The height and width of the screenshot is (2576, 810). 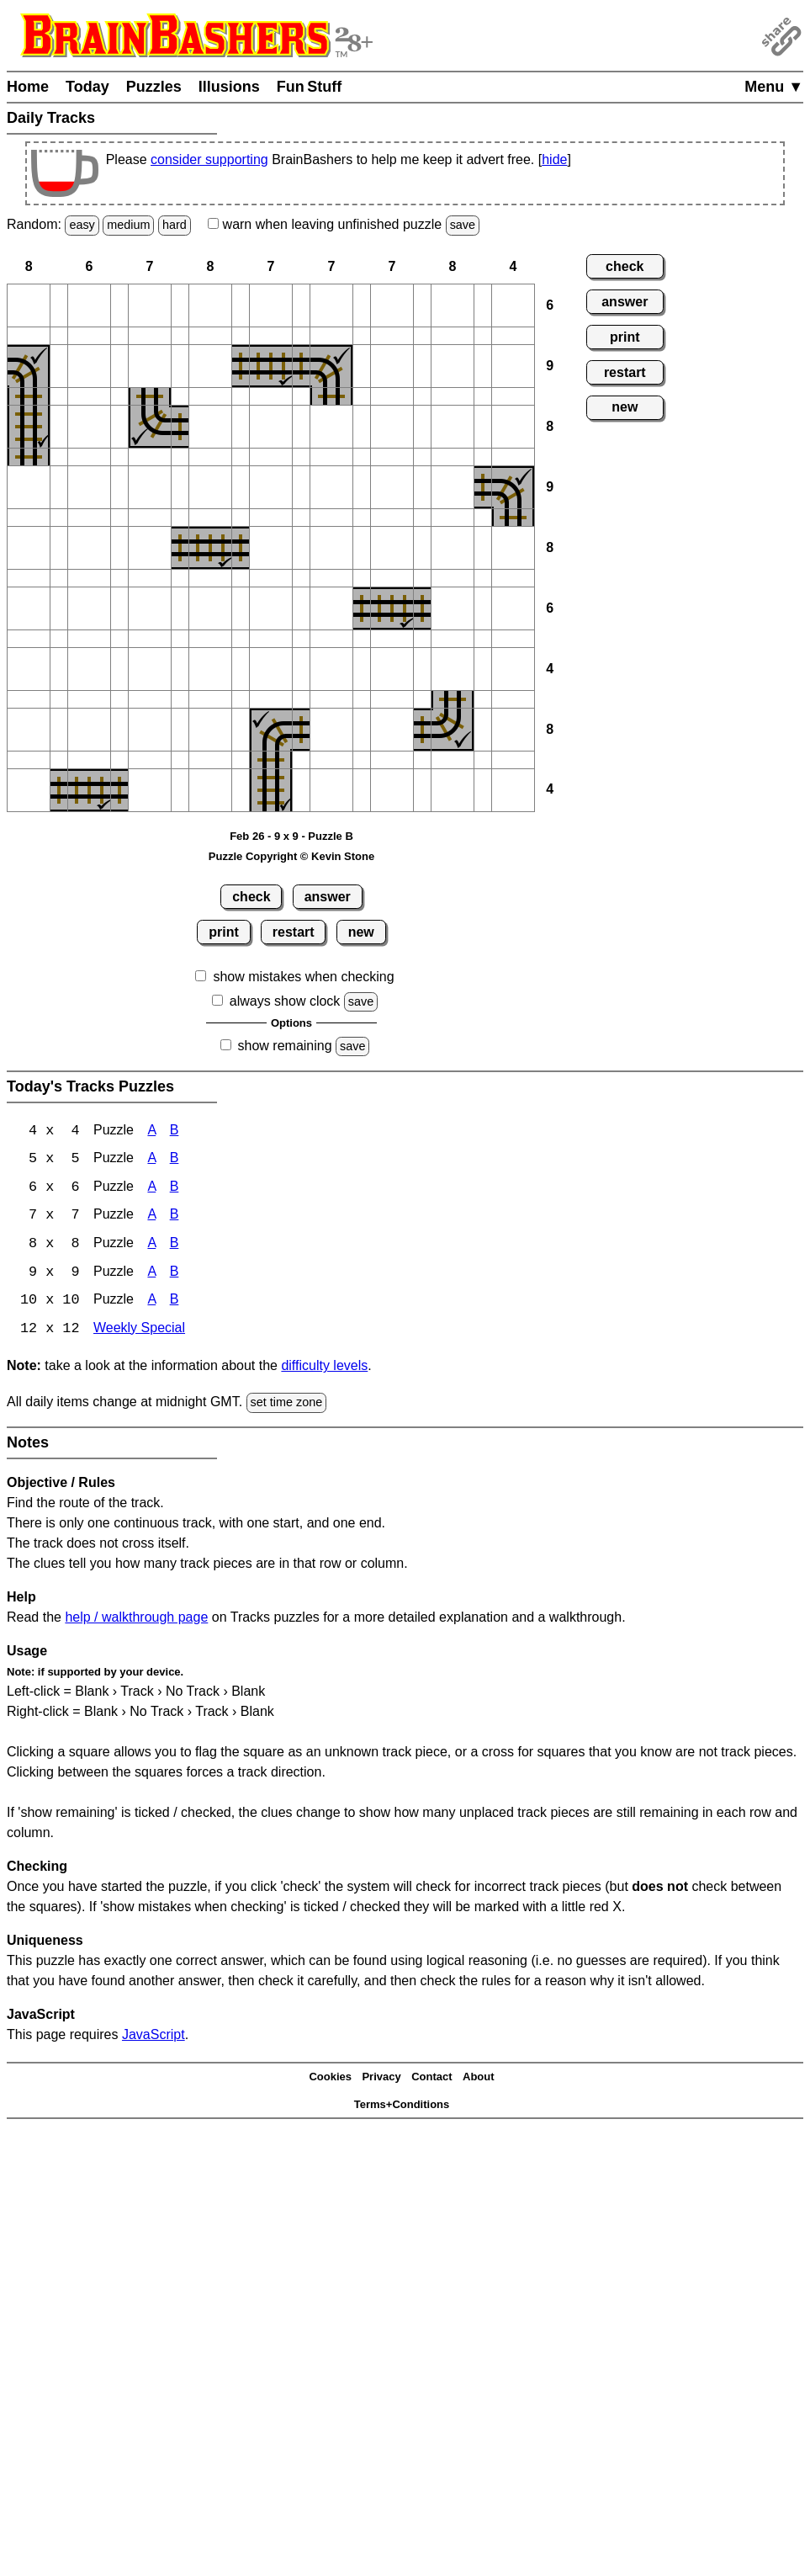 I want to click on easy, so click(x=81, y=224).